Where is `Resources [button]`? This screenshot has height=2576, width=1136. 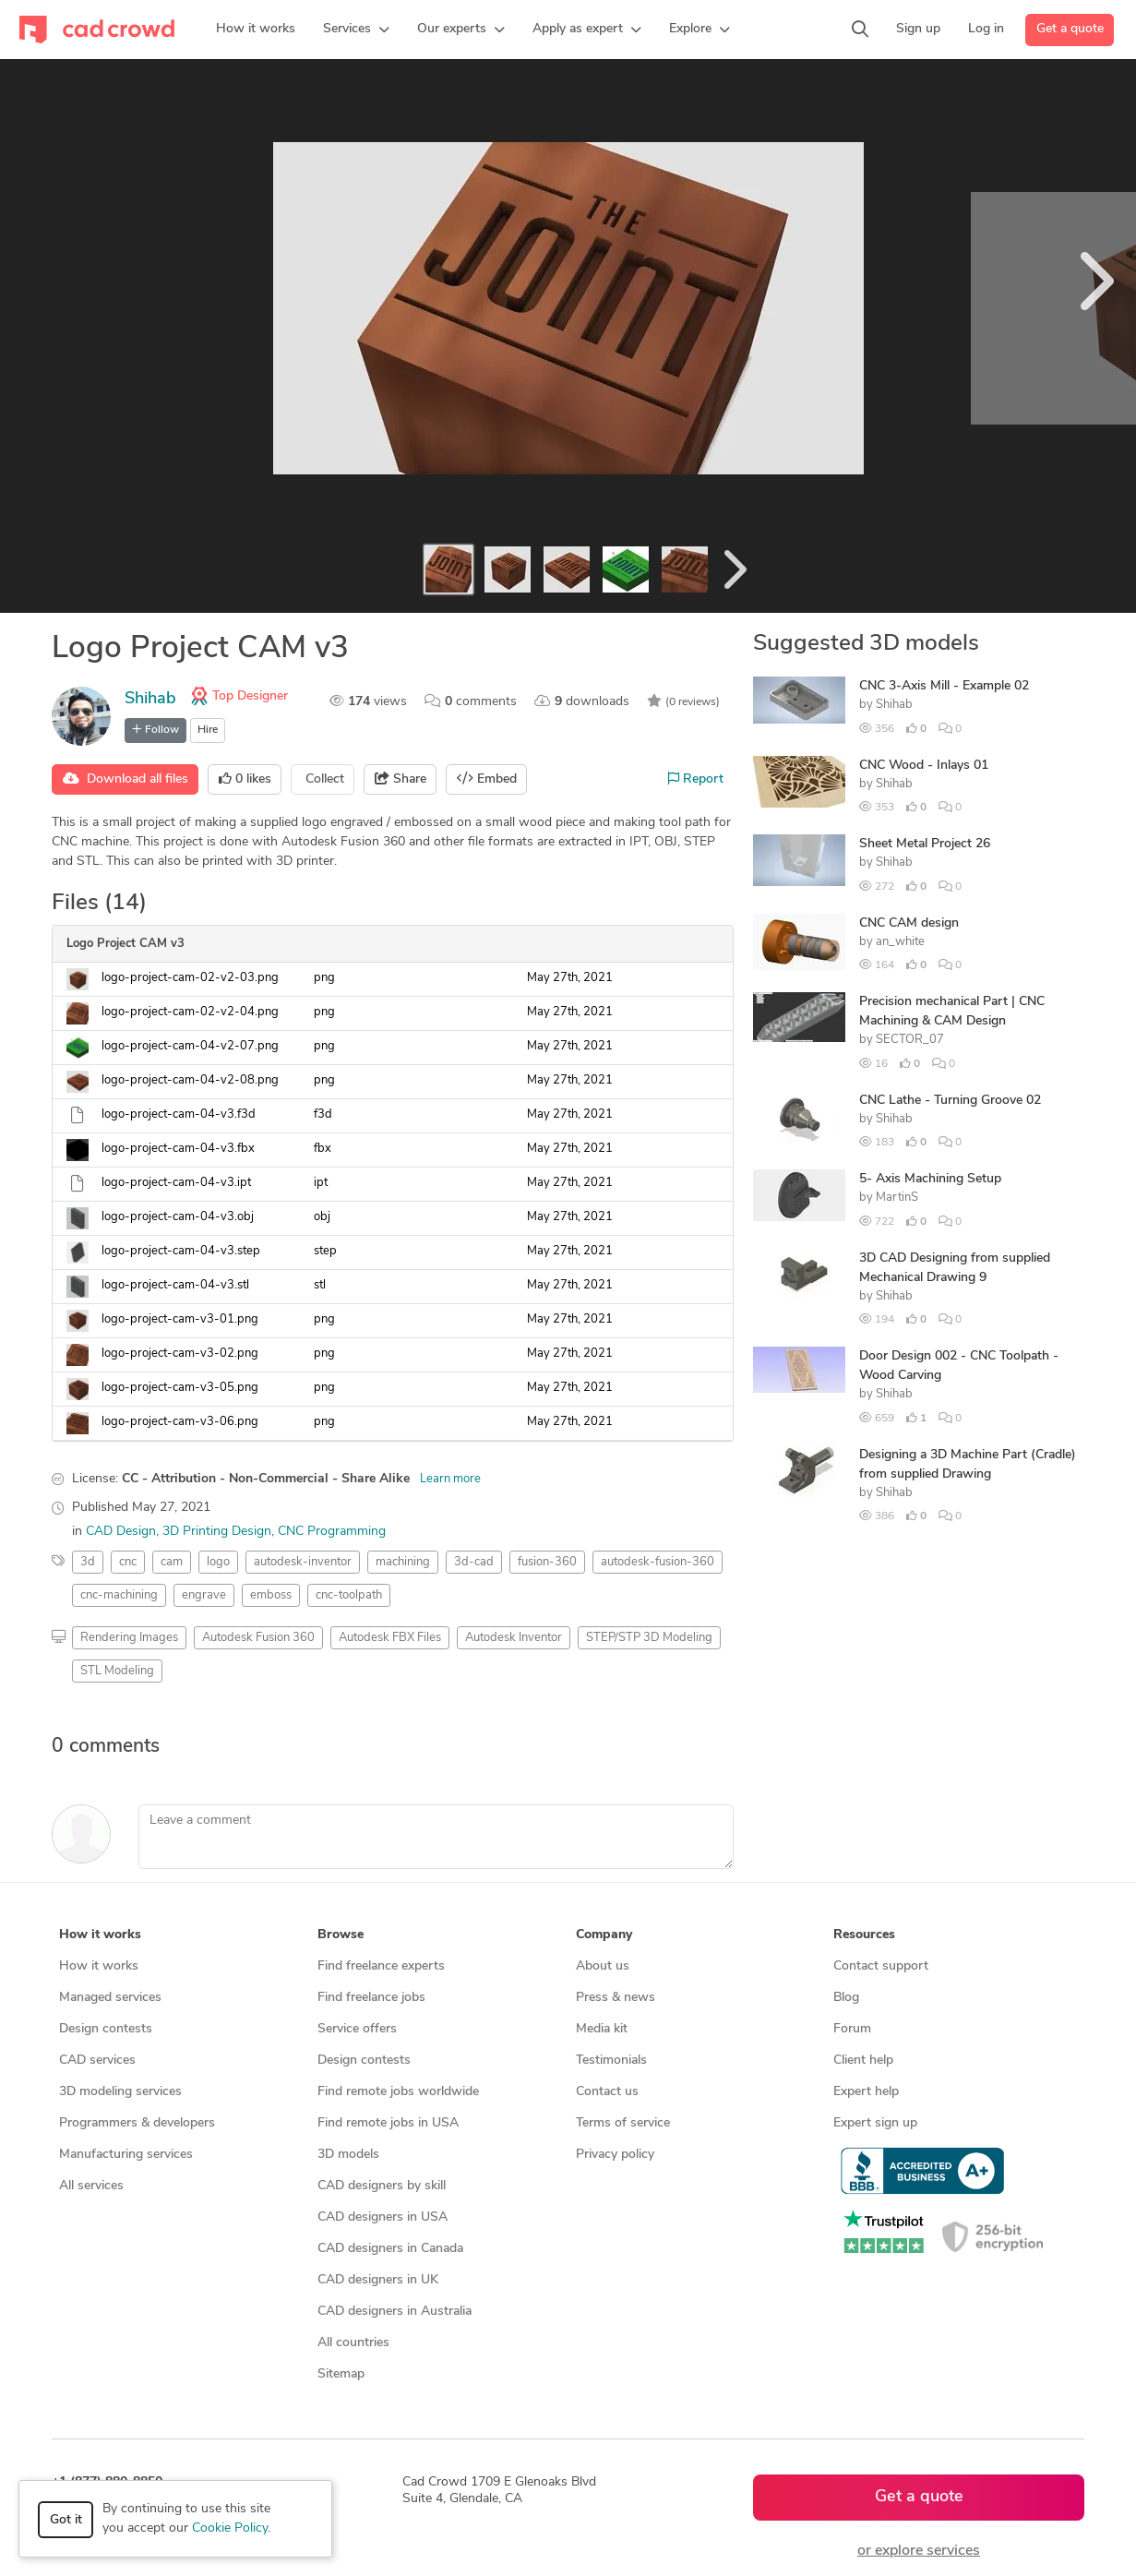 Resources [button] is located at coordinates (864, 1935).